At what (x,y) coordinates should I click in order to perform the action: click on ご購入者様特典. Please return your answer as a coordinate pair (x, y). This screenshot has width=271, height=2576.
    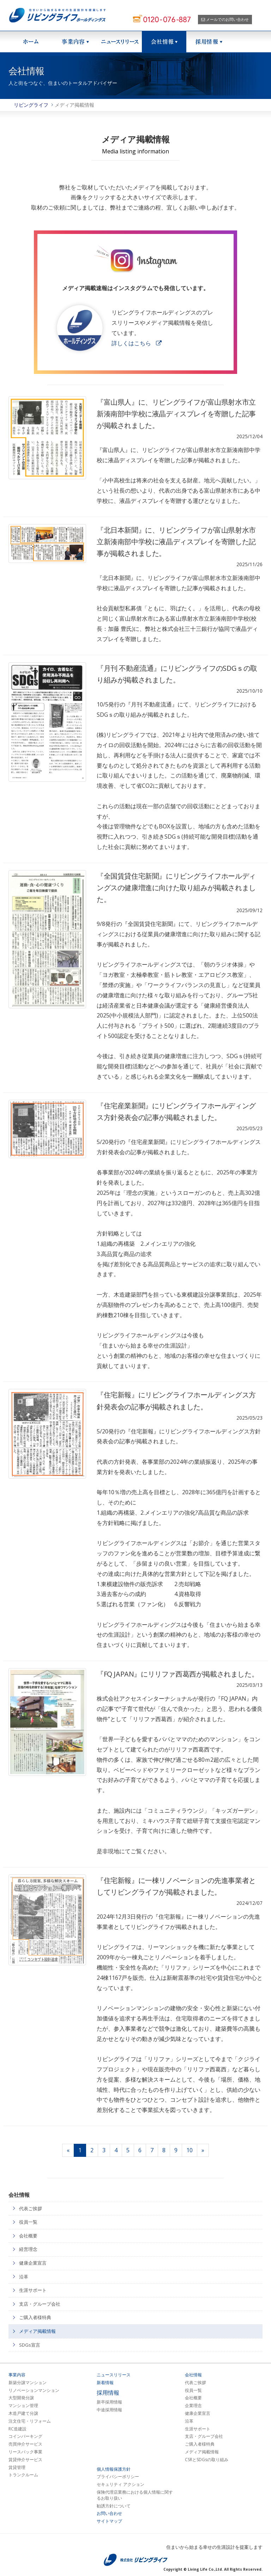
    Looking at the image, I should click on (35, 2317).